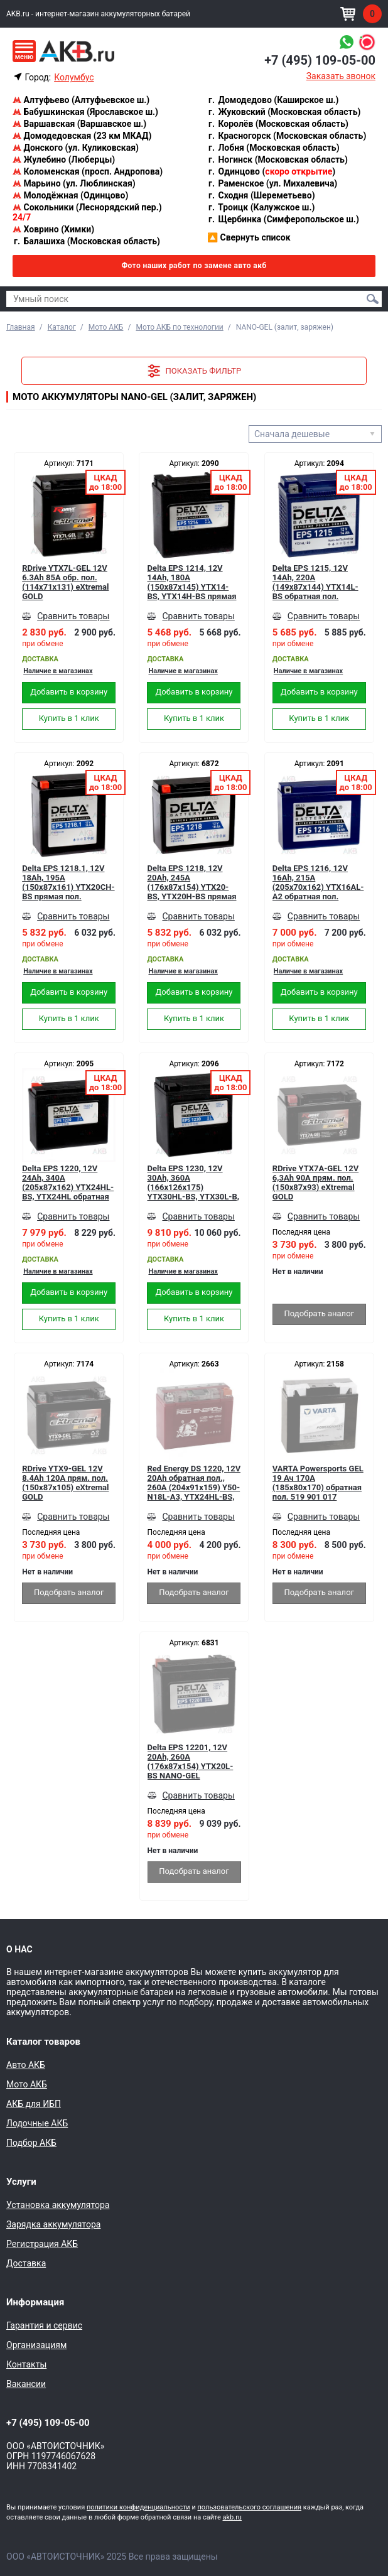 This screenshot has width=388, height=2576. I want to click on Домодедово (Каширское ш.), so click(272, 100).